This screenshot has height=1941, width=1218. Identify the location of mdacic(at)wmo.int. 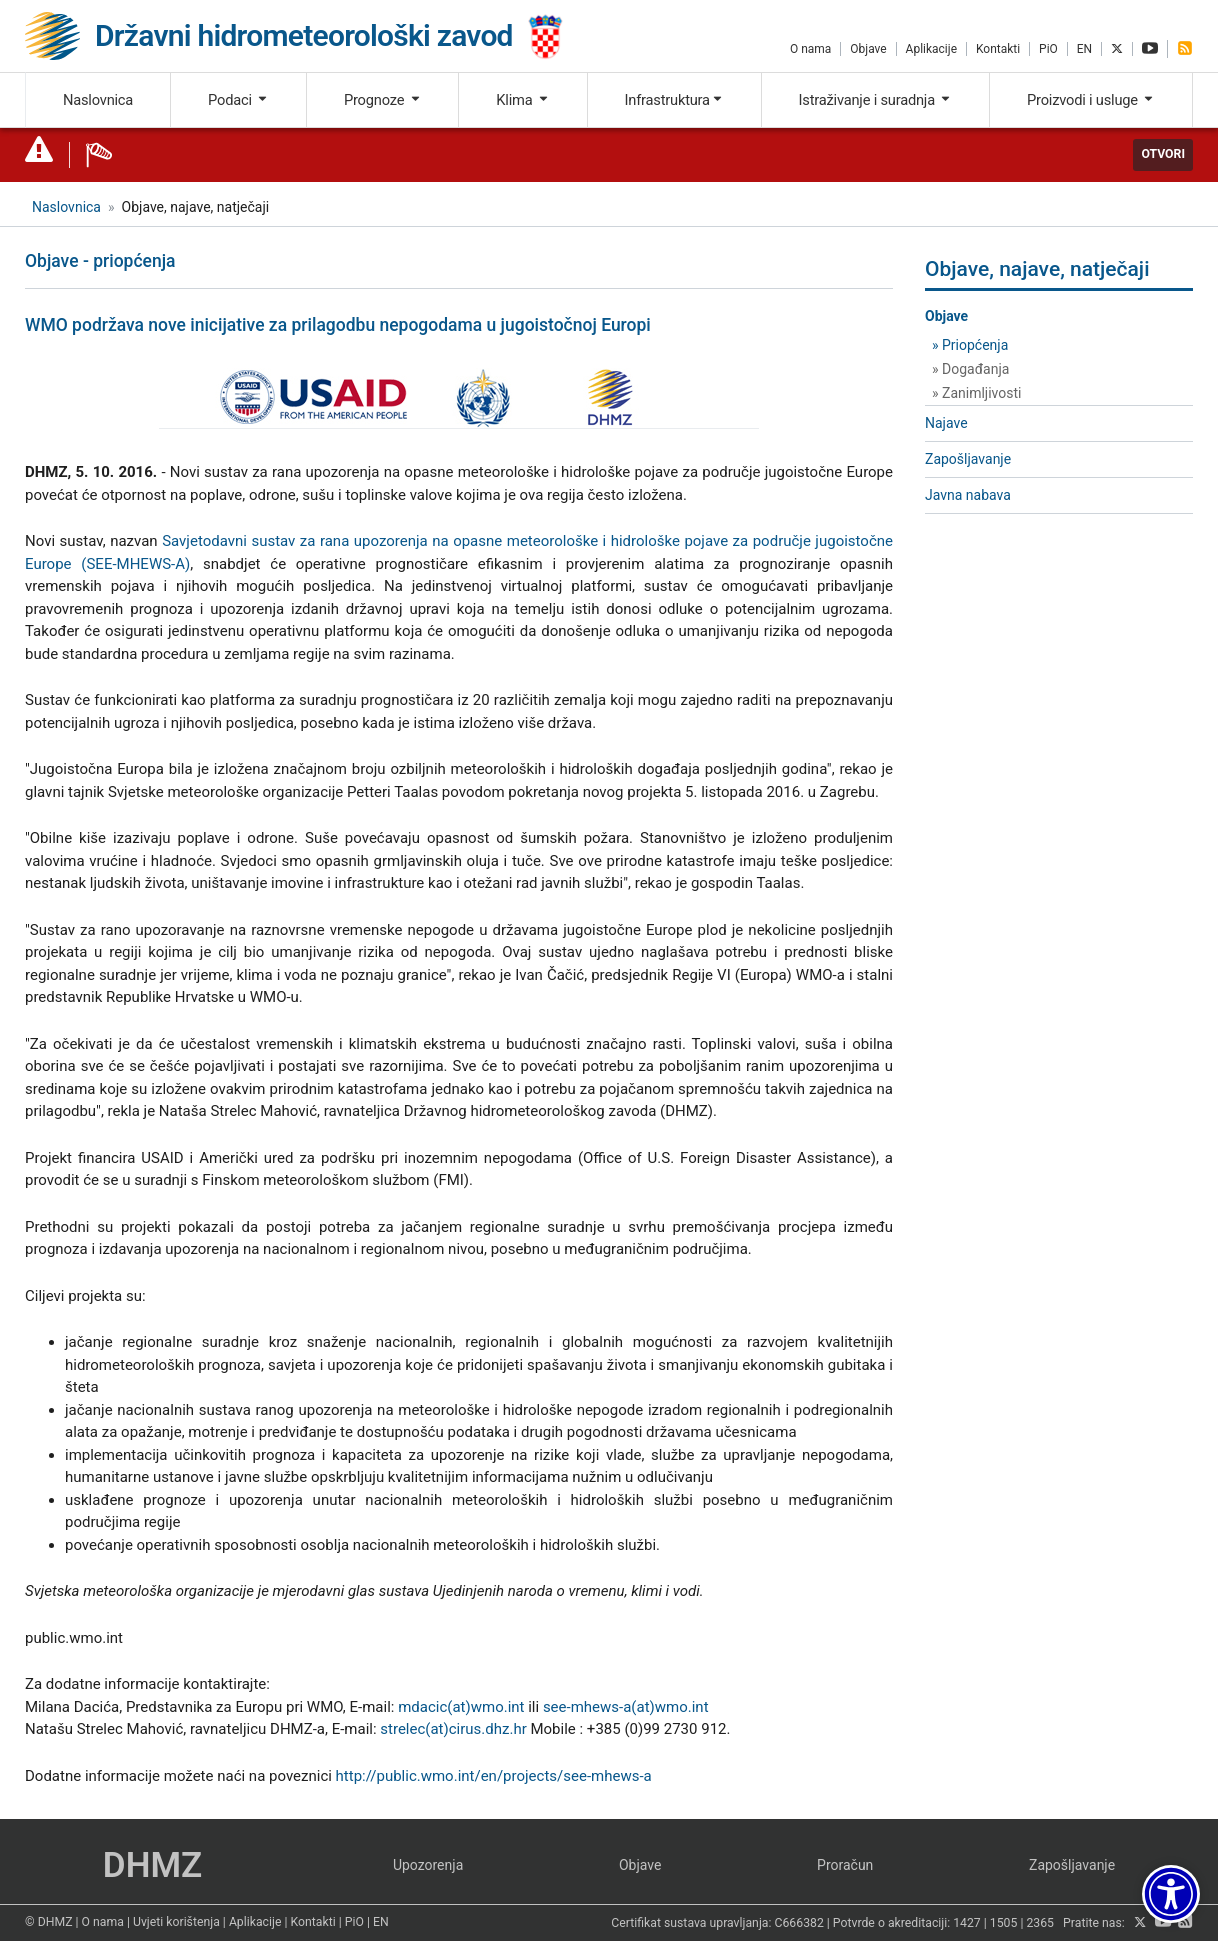
(461, 1707).